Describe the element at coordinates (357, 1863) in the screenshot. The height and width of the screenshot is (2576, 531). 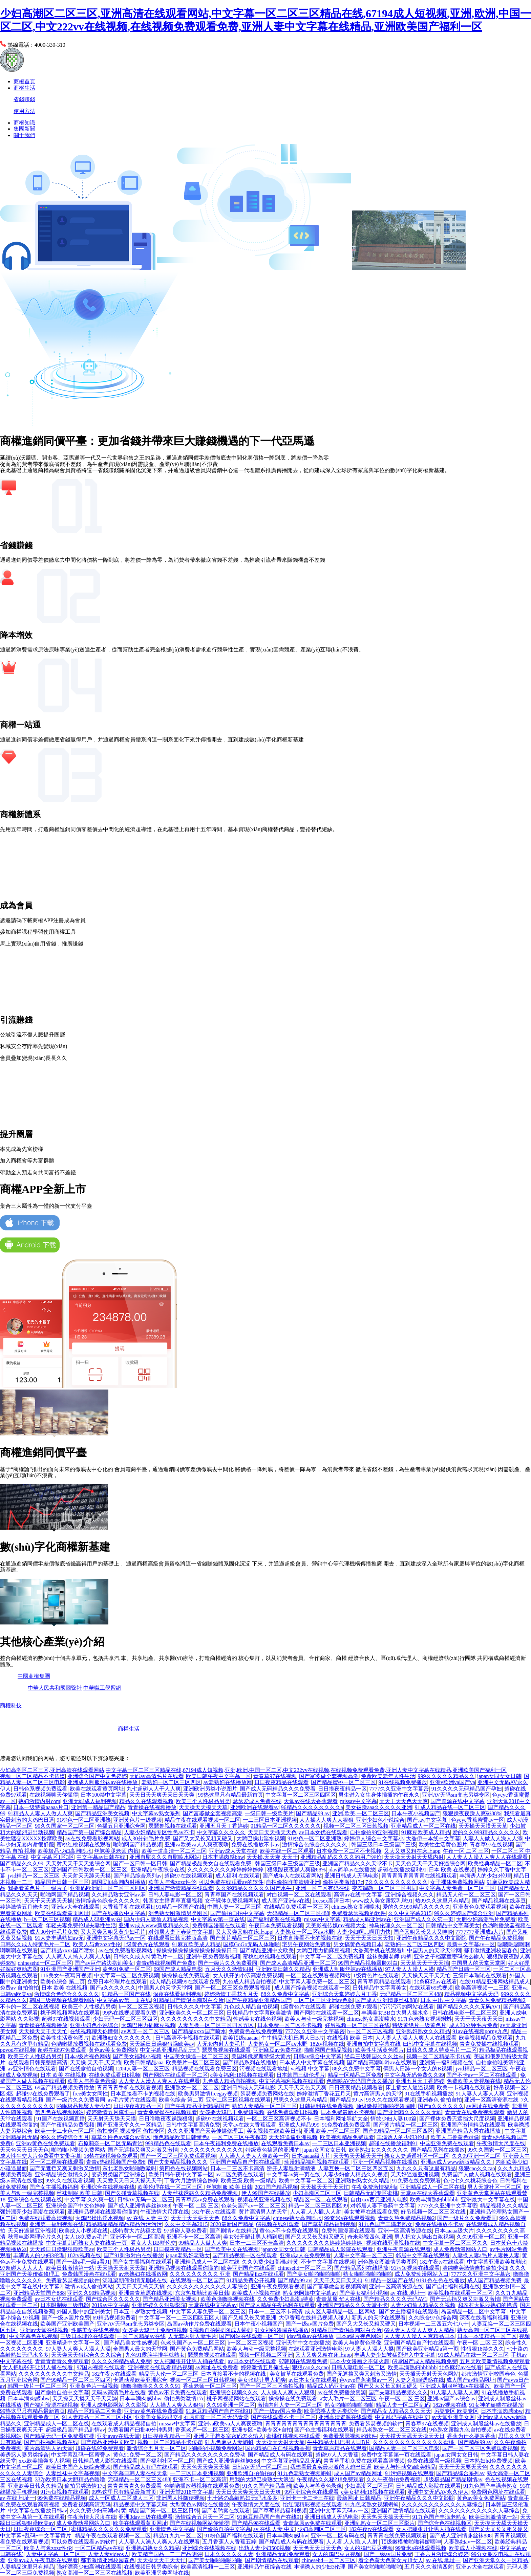
I see `亚洲国产精品久久久天堂不卡` at that location.